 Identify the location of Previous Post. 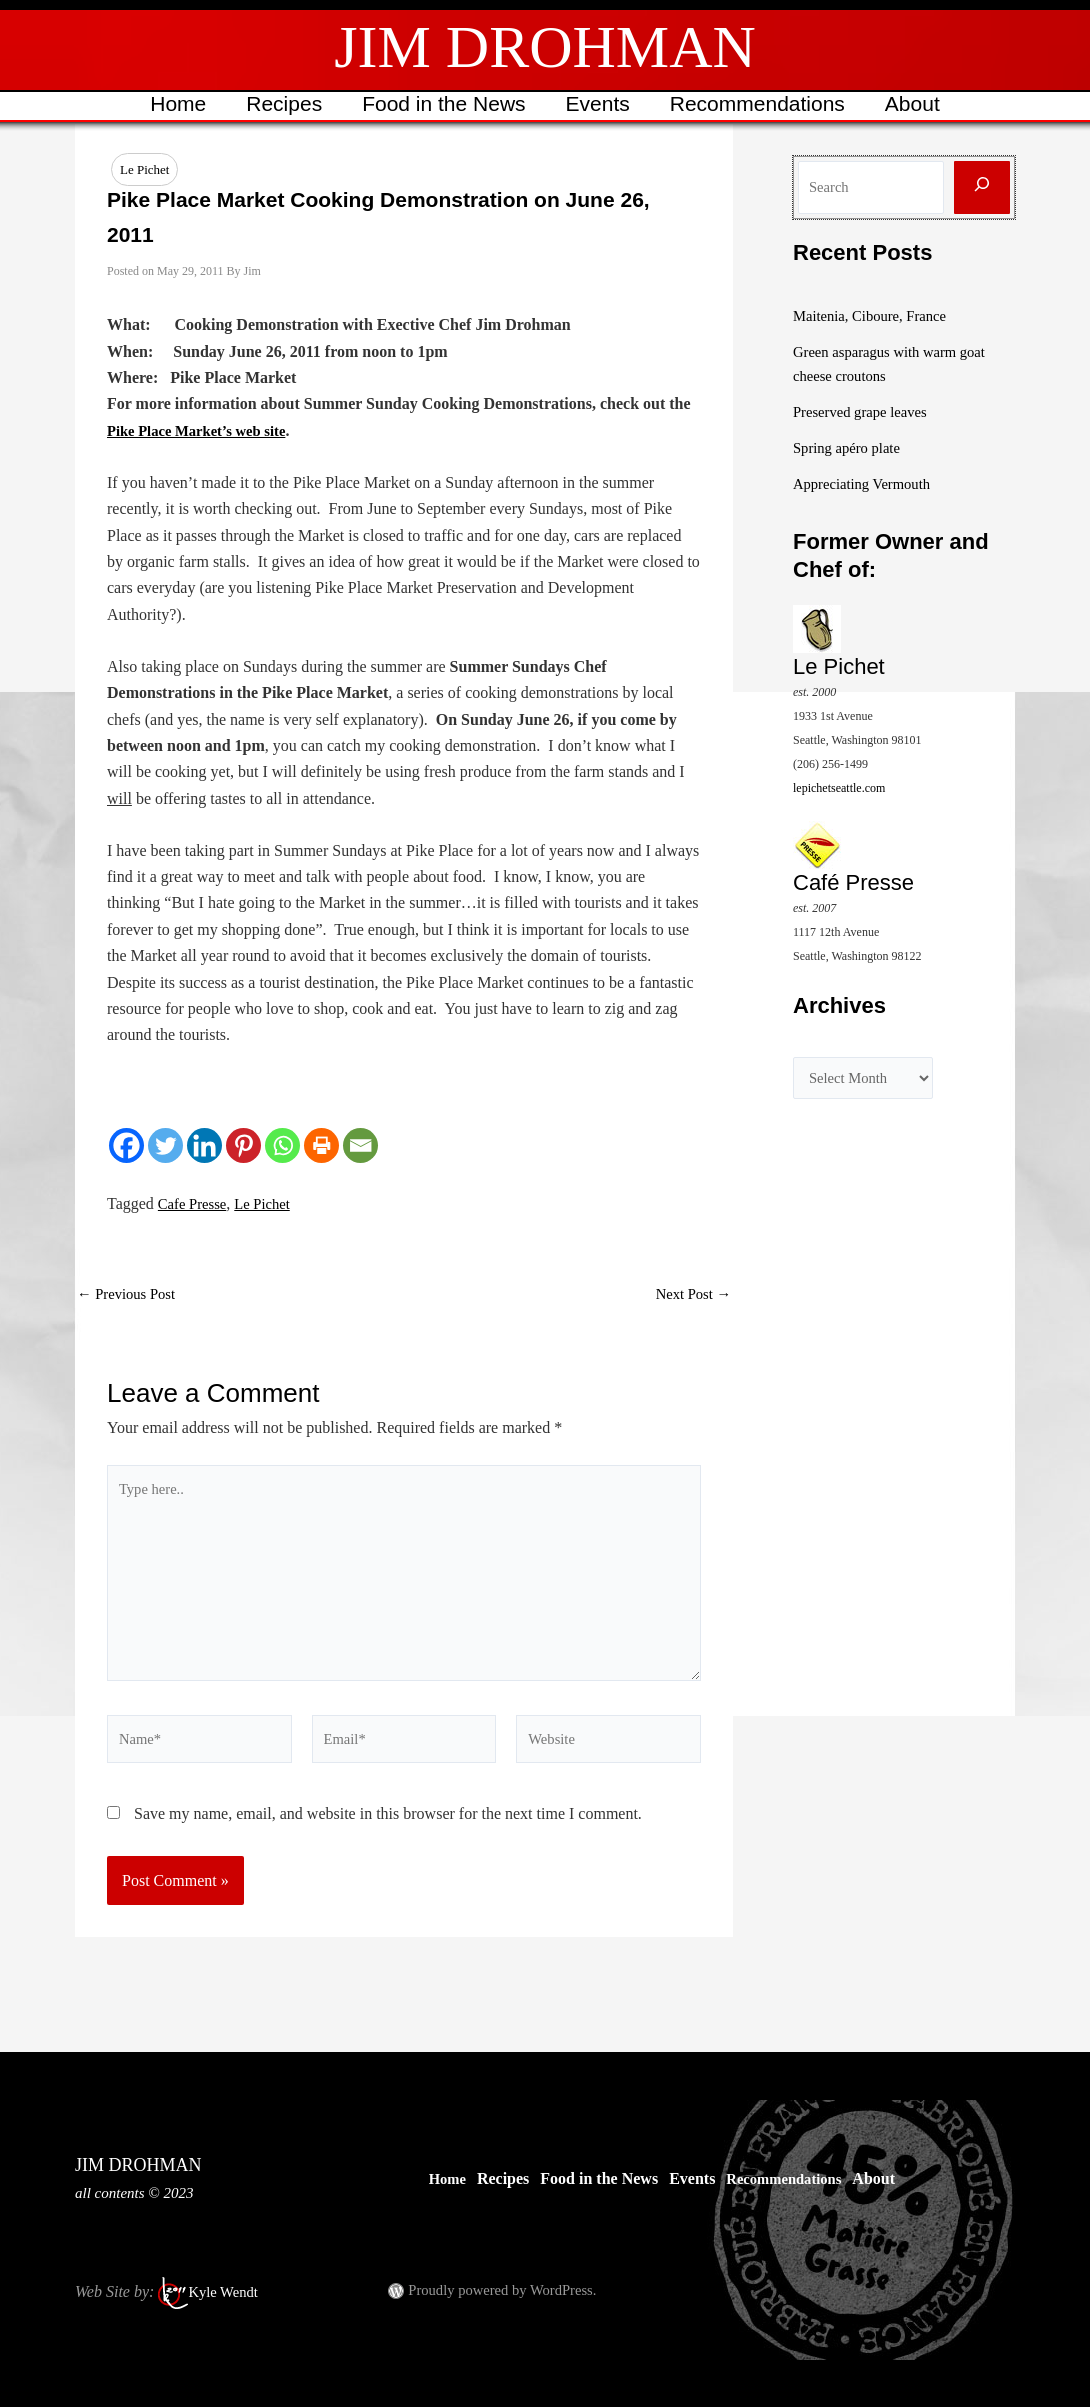
(131, 1295).